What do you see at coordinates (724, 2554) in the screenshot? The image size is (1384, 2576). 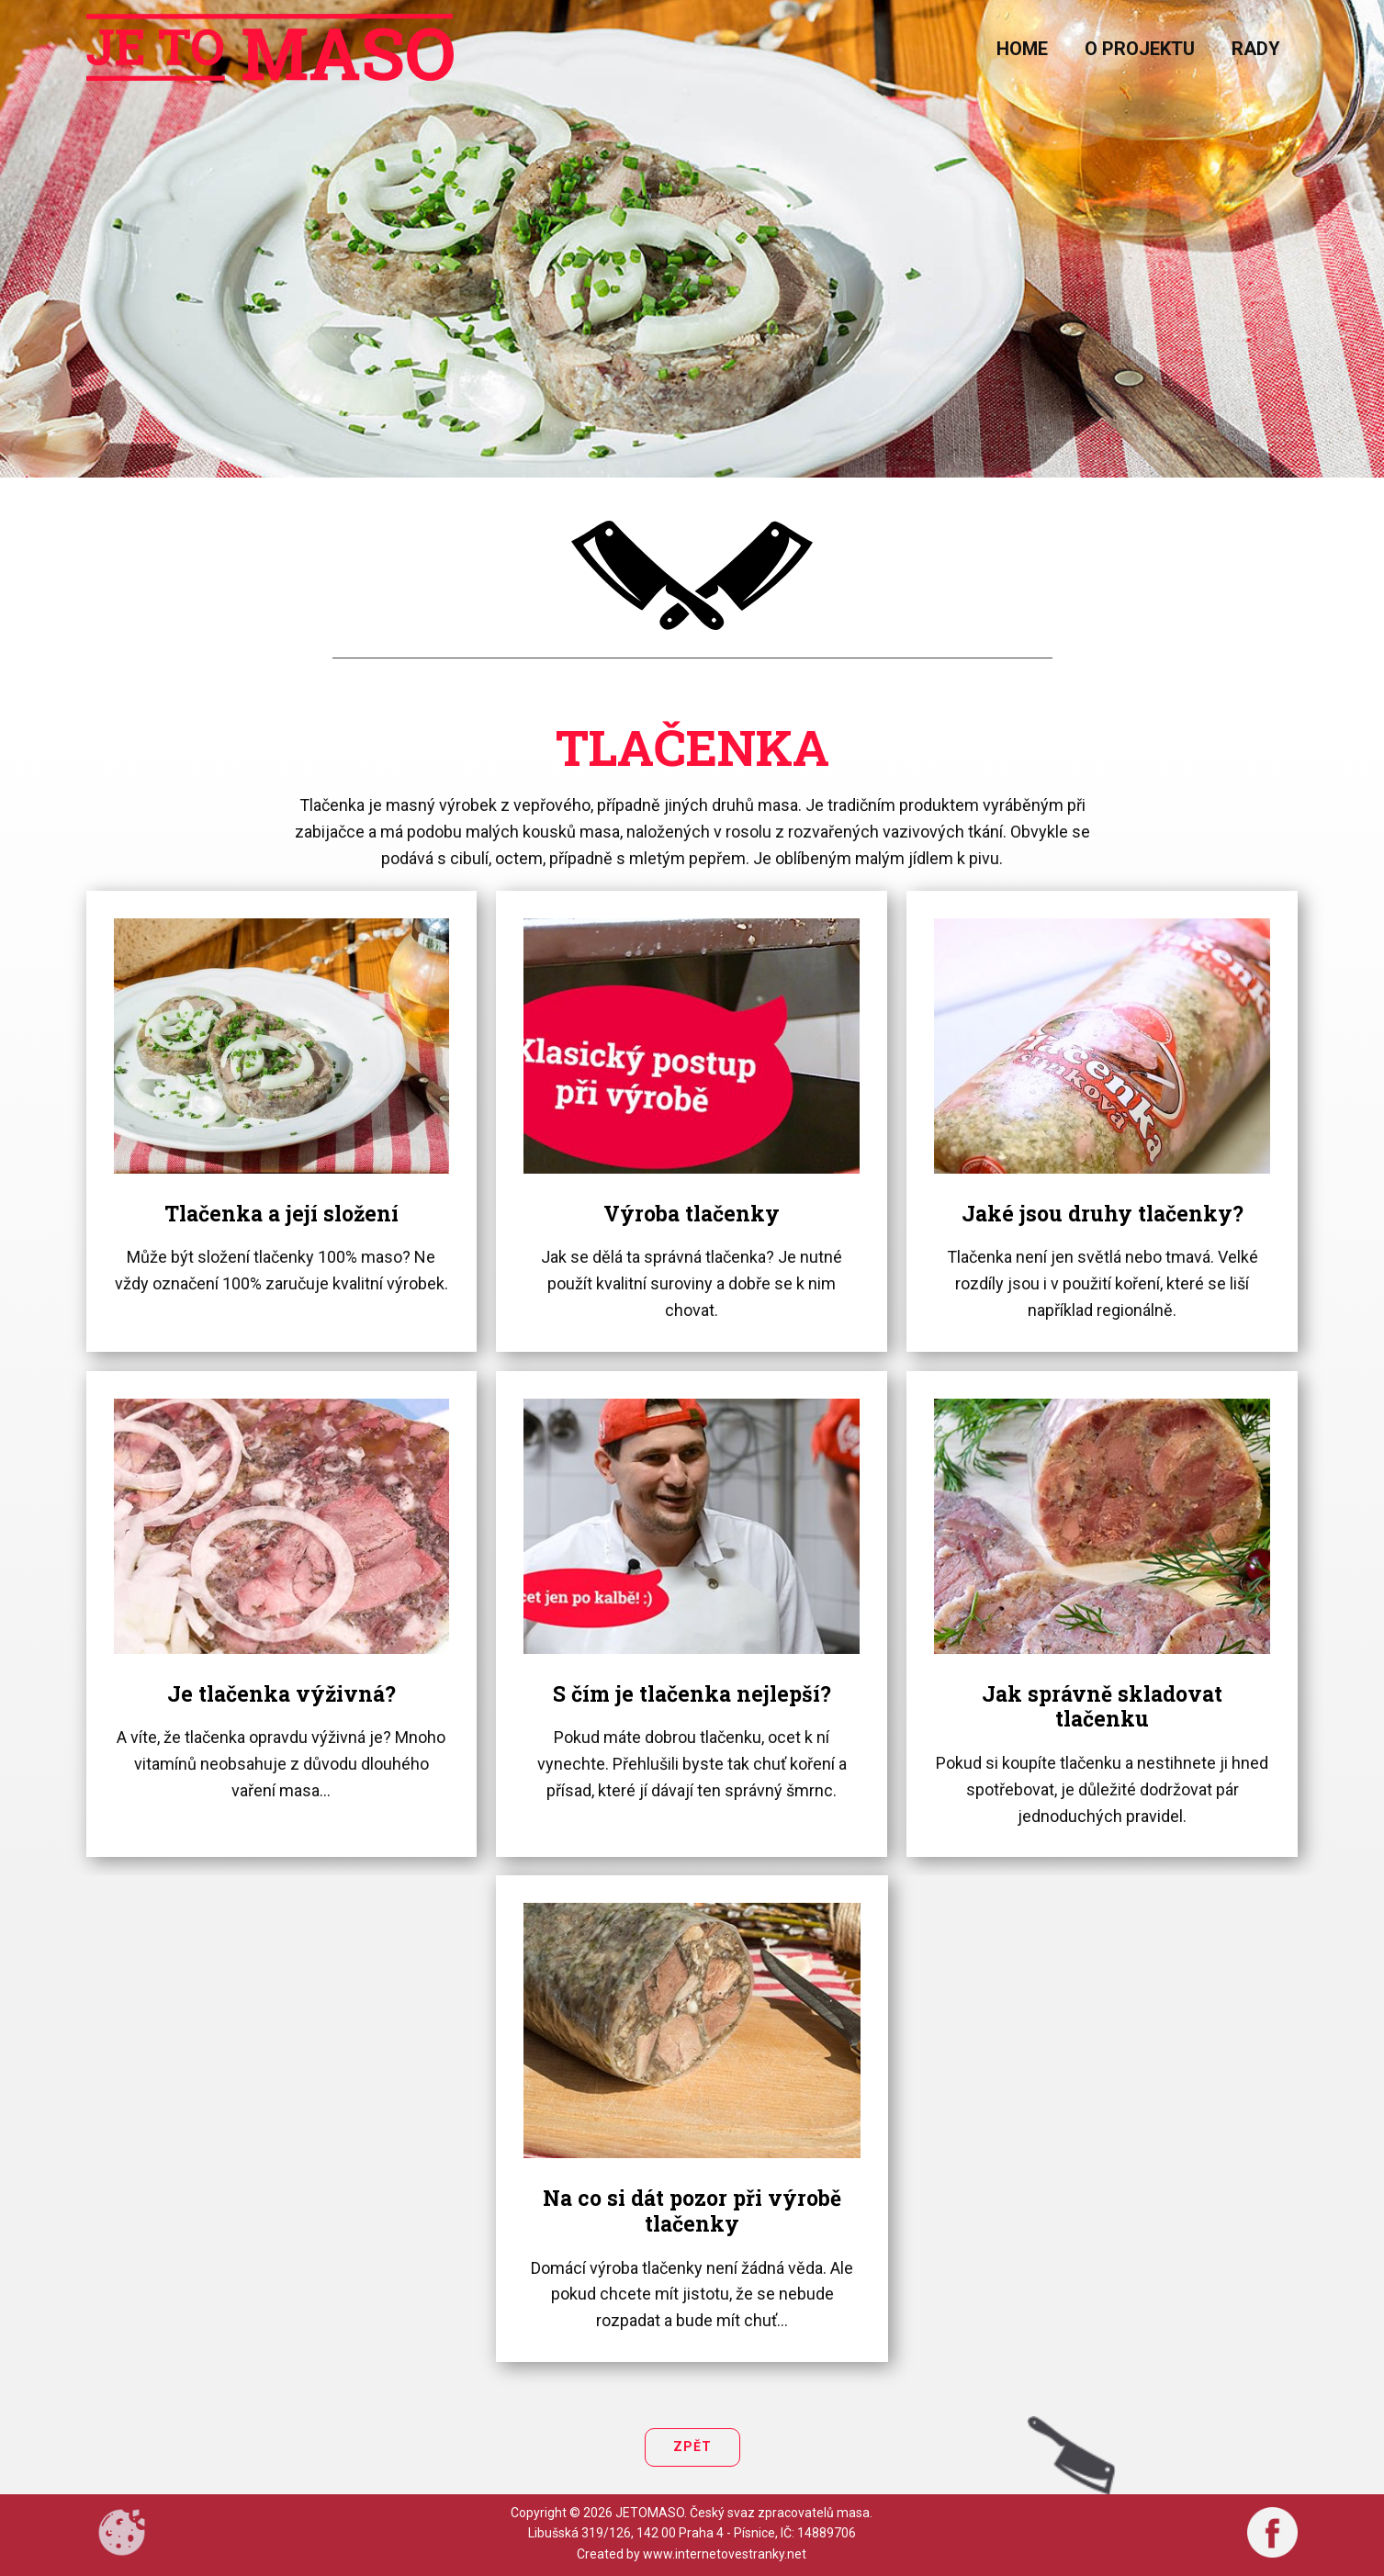 I see `www.internetovestranky.net` at bounding box center [724, 2554].